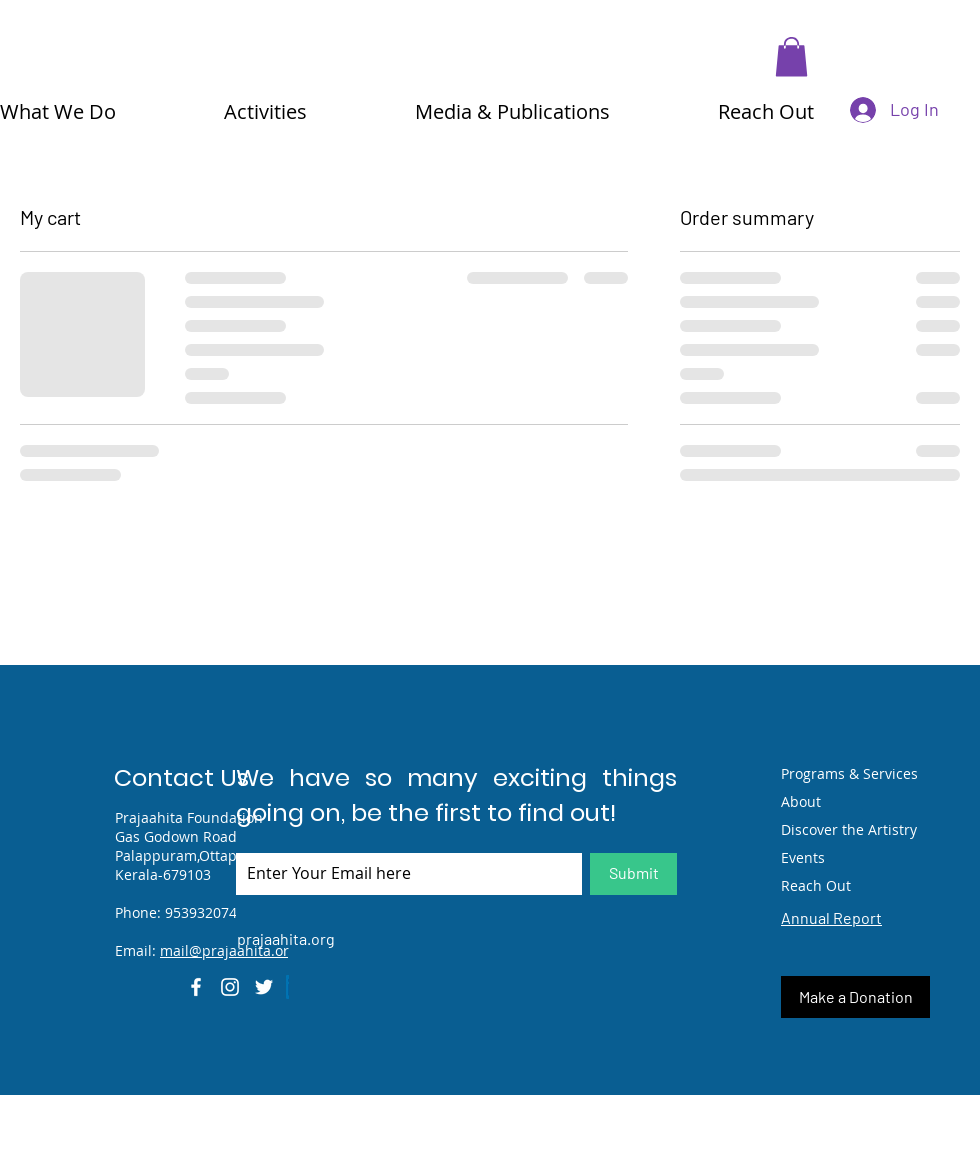 This screenshot has width=980, height=1175. What do you see at coordinates (264, 987) in the screenshot?
I see `[Twitter]` at bounding box center [264, 987].